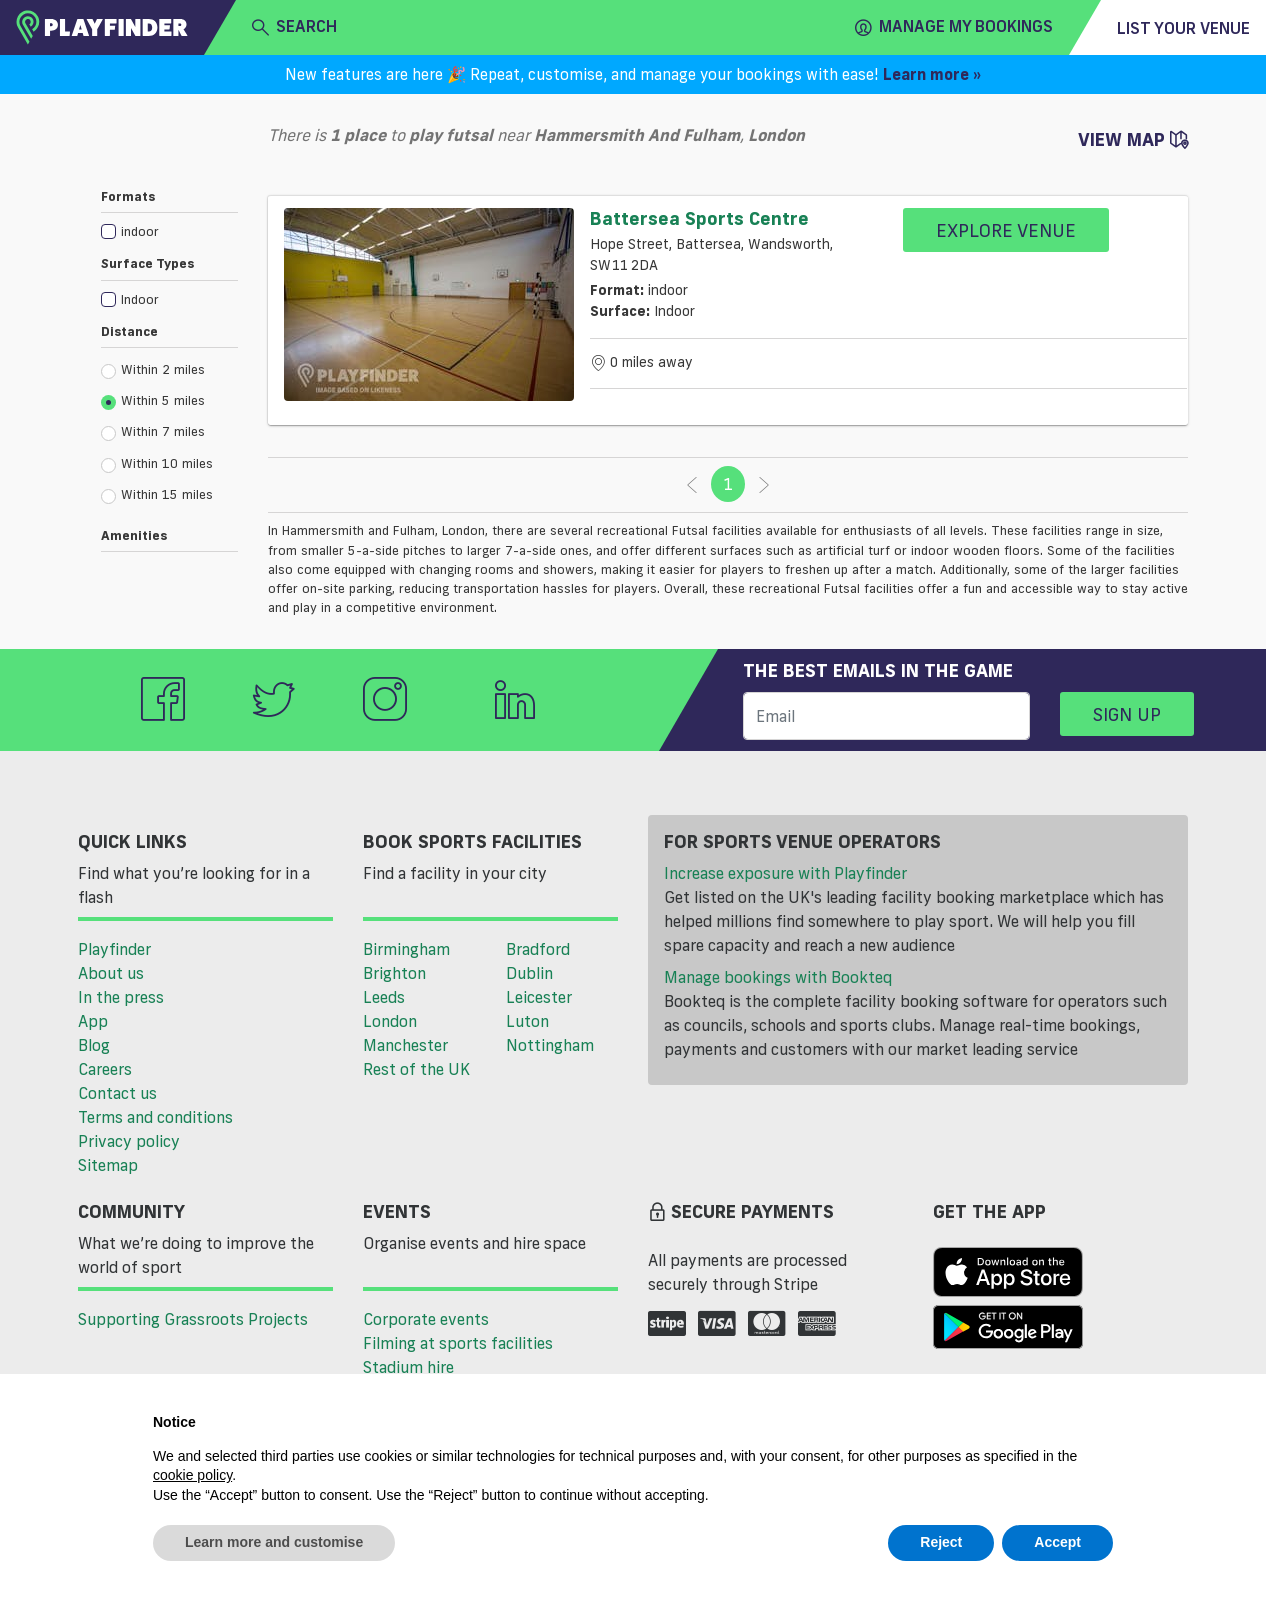 This screenshot has height=1597, width=1266. What do you see at coordinates (153, 432) in the screenshot?
I see `Within 7 miles [radio]` at bounding box center [153, 432].